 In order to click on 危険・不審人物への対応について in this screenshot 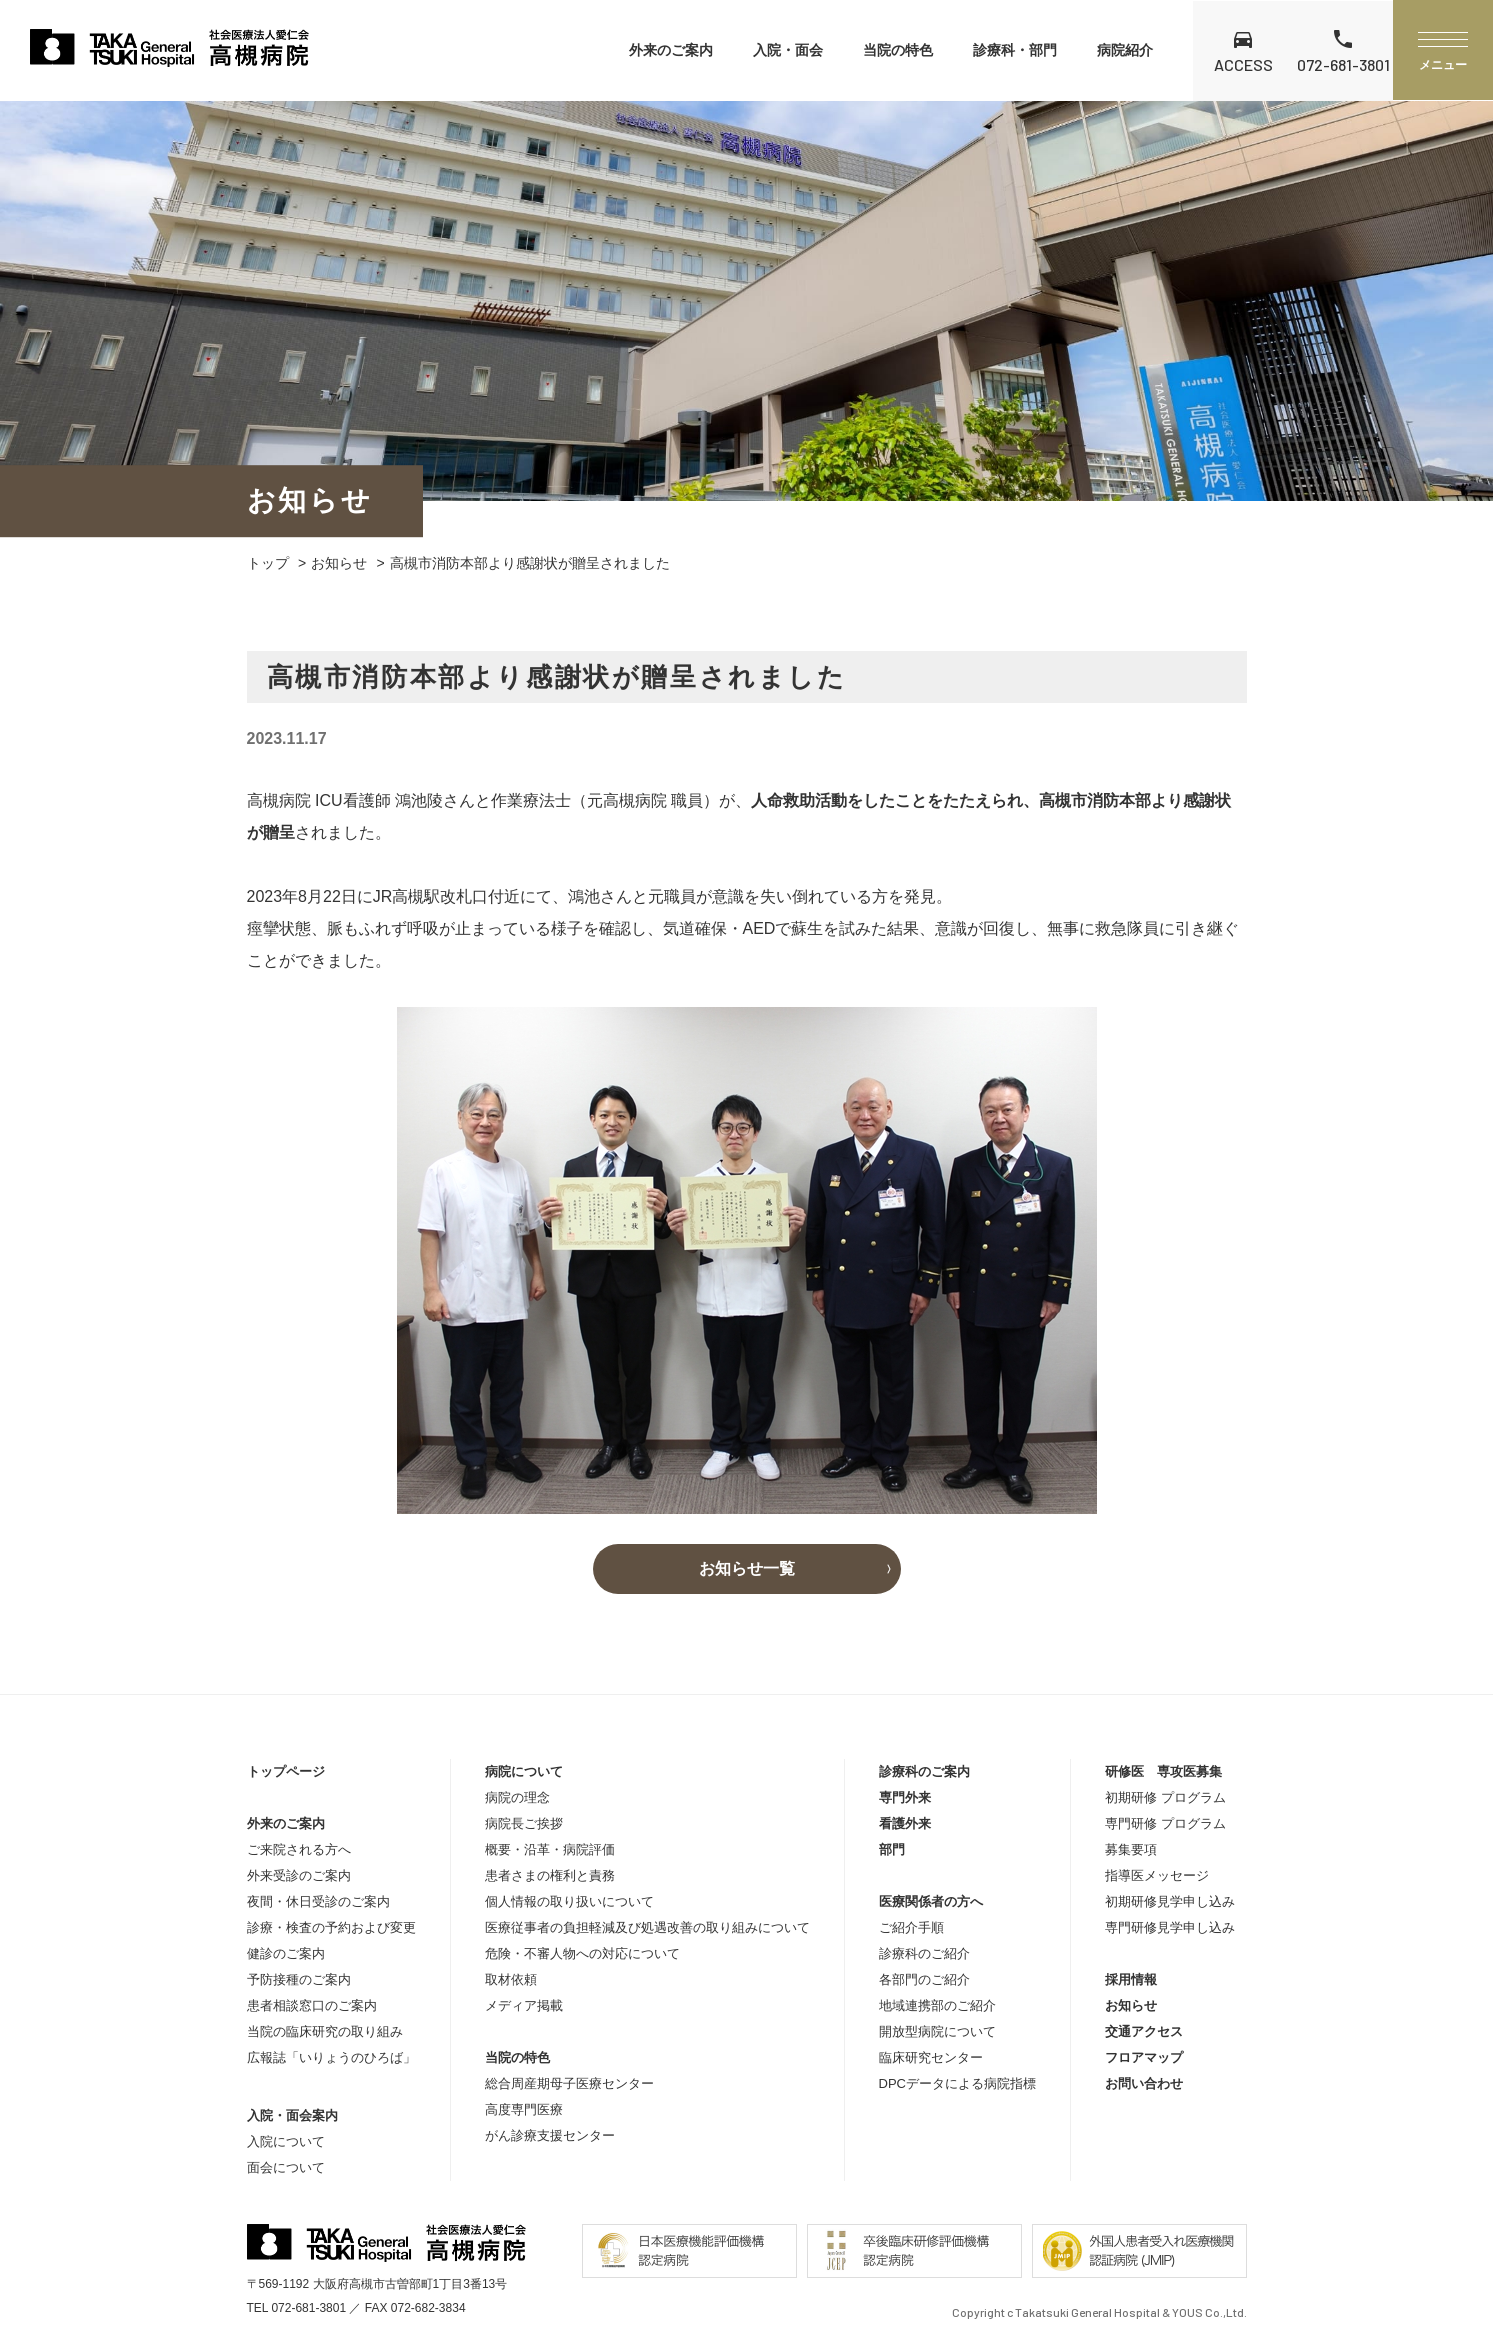, I will do `click(582, 1953)`.